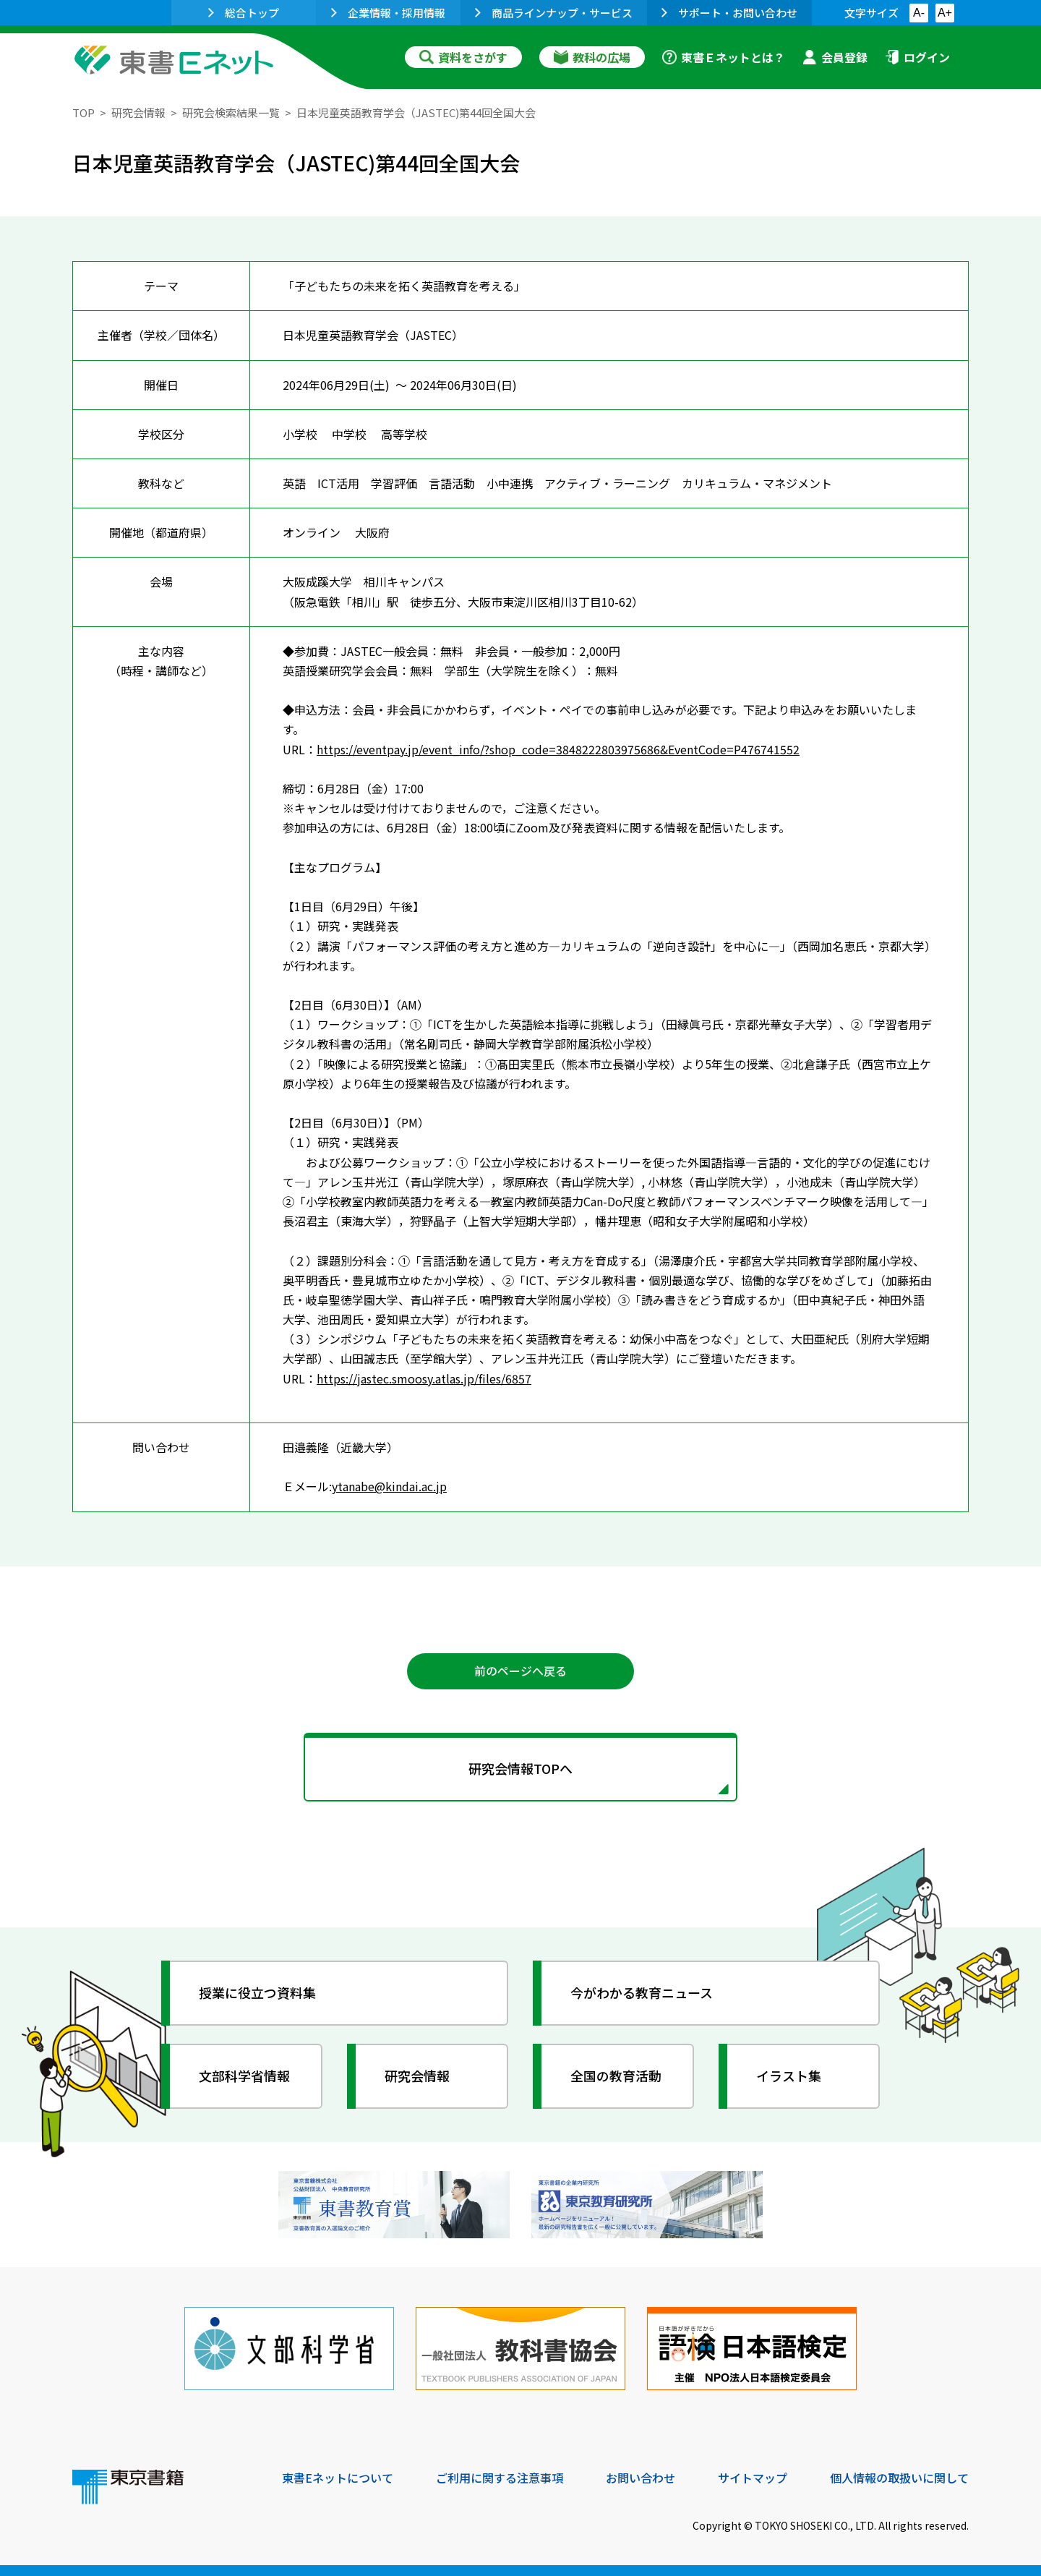 This screenshot has width=1041, height=2576. Describe the element at coordinates (83, 112) in the screenshot. I see `TOP` at that location.